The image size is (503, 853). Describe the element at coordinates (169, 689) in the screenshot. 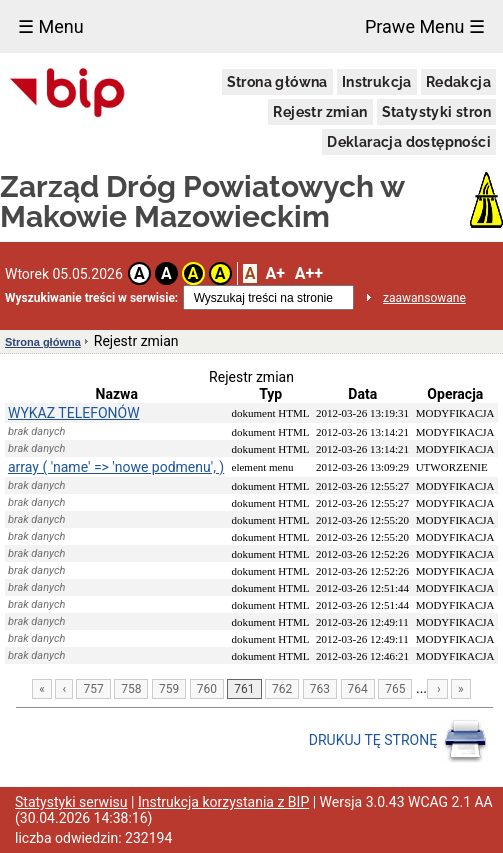

I see `759` at that location.